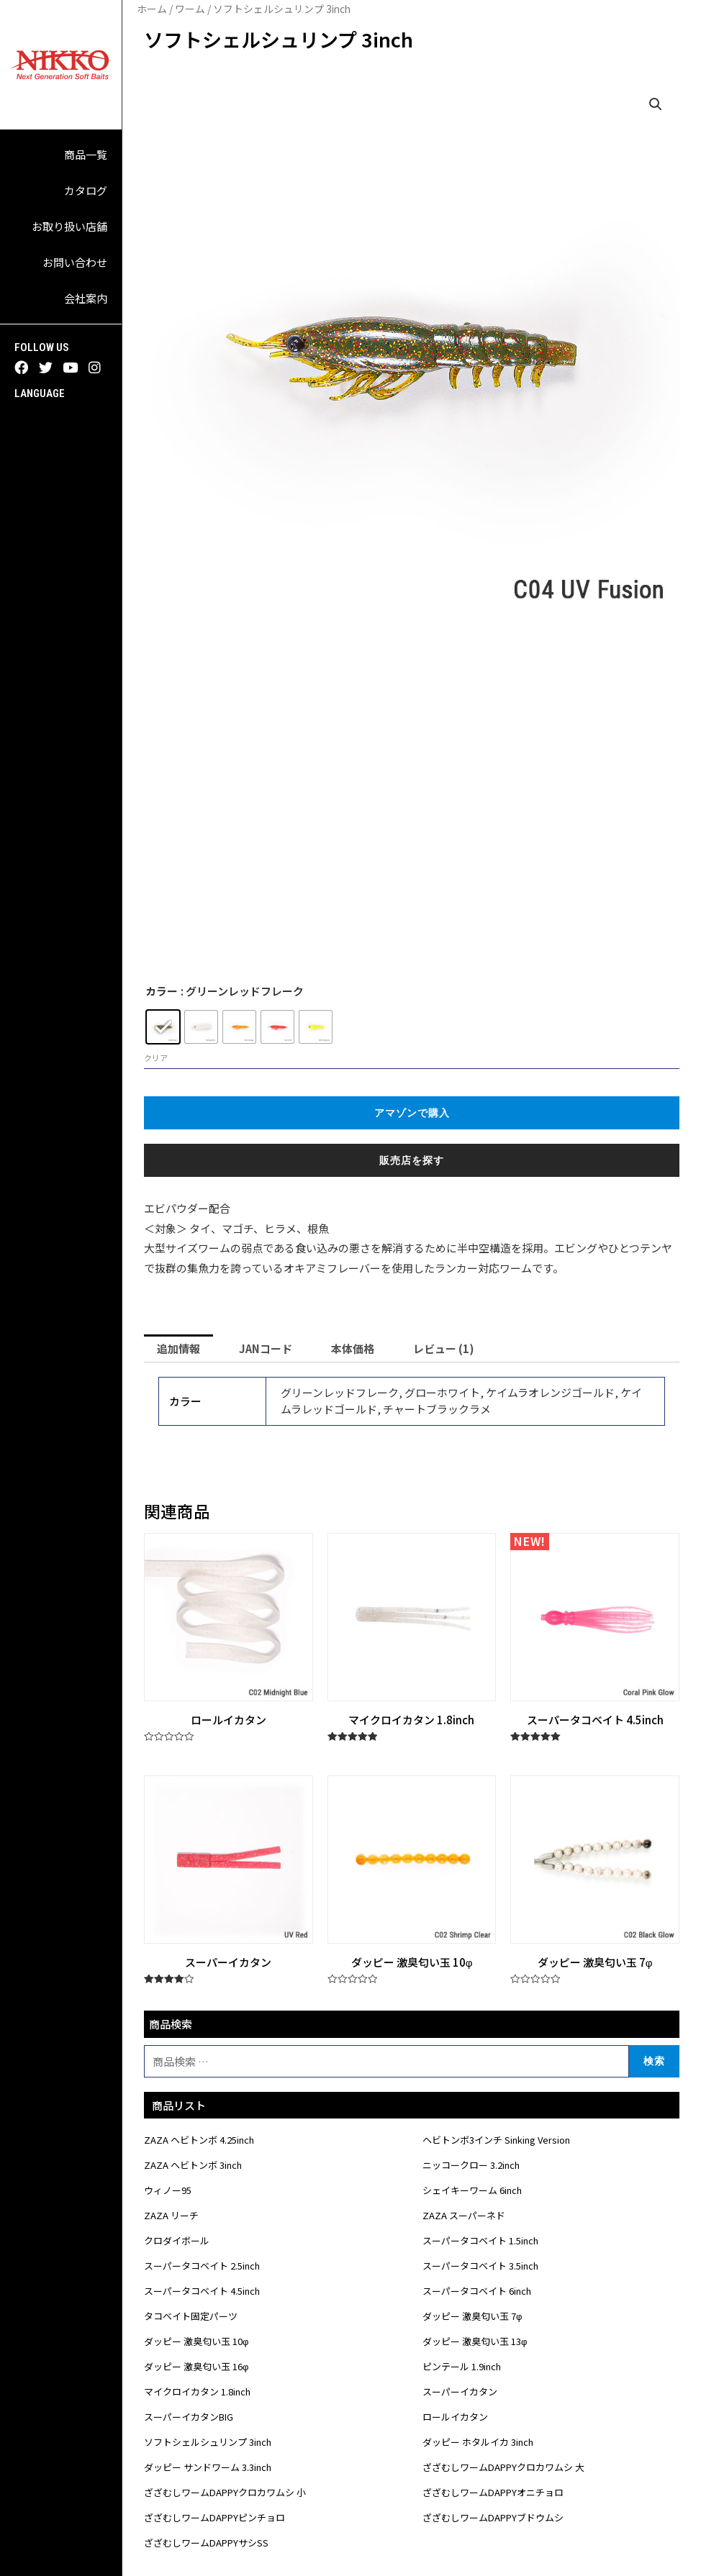 Image resolution: width=701 pixels, height=2576 pixels. Describe the element at coordinates (178, 1348) in the screenshot. I see `追加情報` at that location.